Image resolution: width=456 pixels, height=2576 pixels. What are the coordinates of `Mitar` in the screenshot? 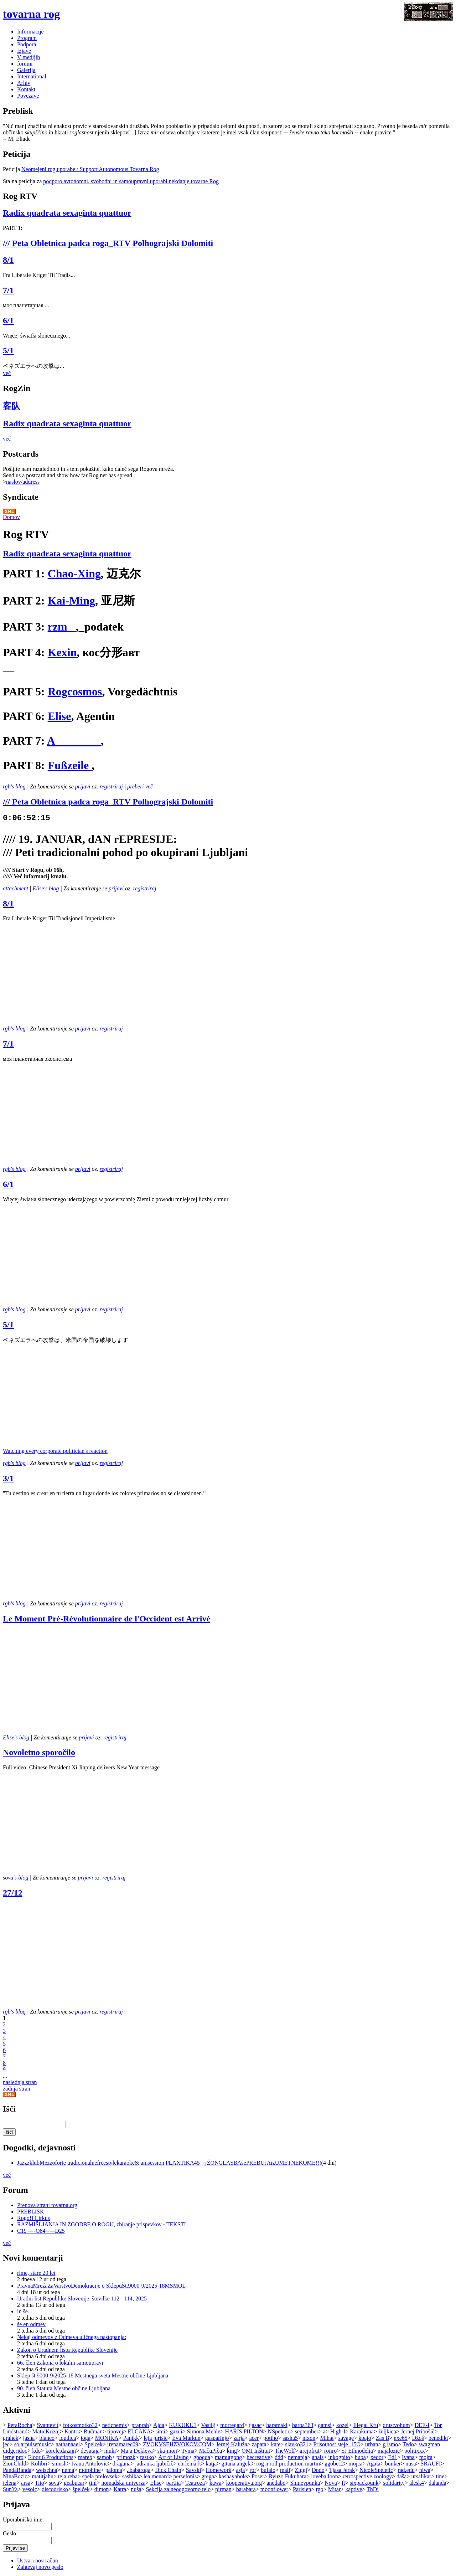 It's located at (334, 2489).